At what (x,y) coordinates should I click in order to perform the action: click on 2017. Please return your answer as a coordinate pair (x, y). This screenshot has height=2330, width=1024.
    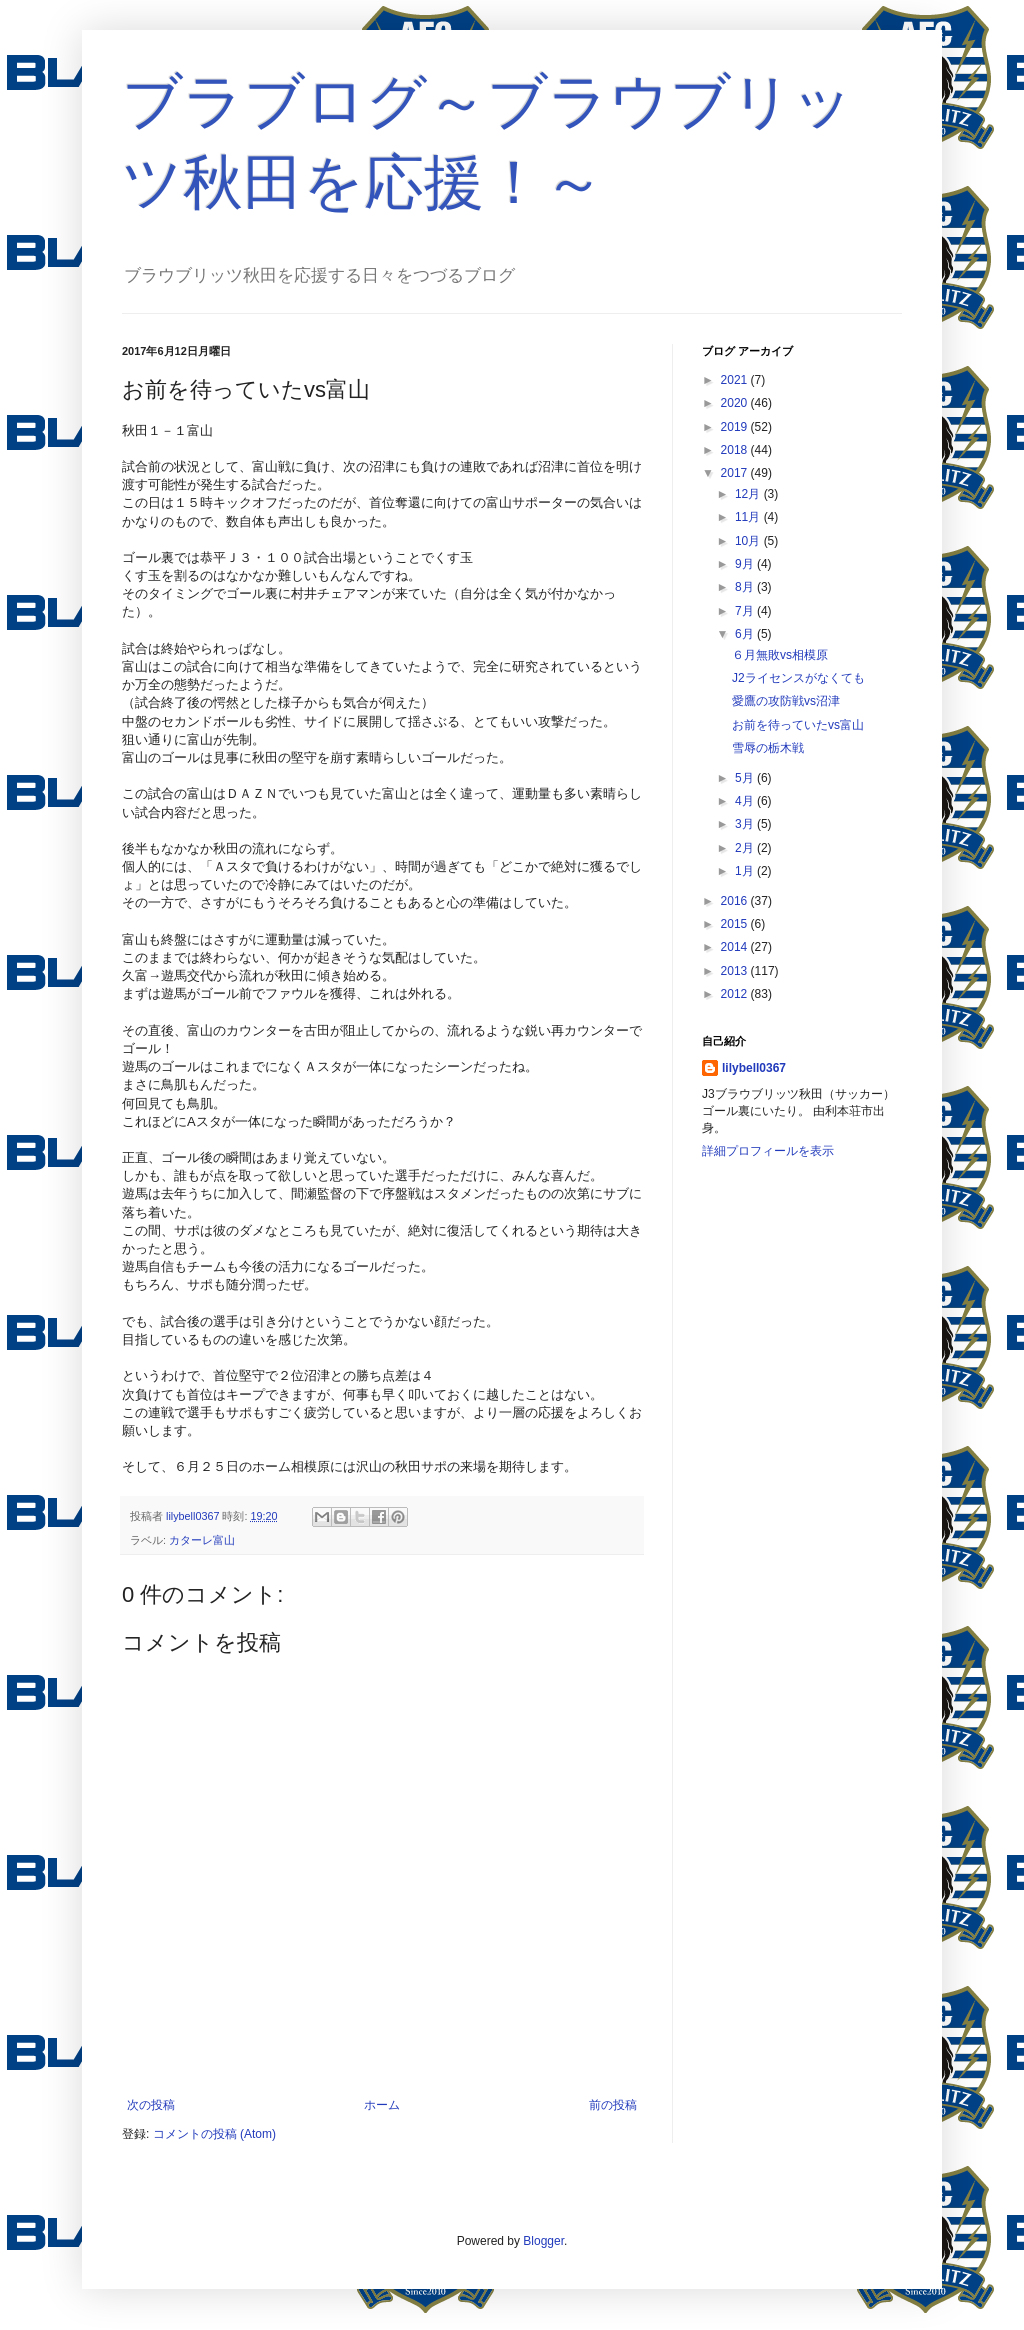
    Looking at the image, I should click on (736, 473).